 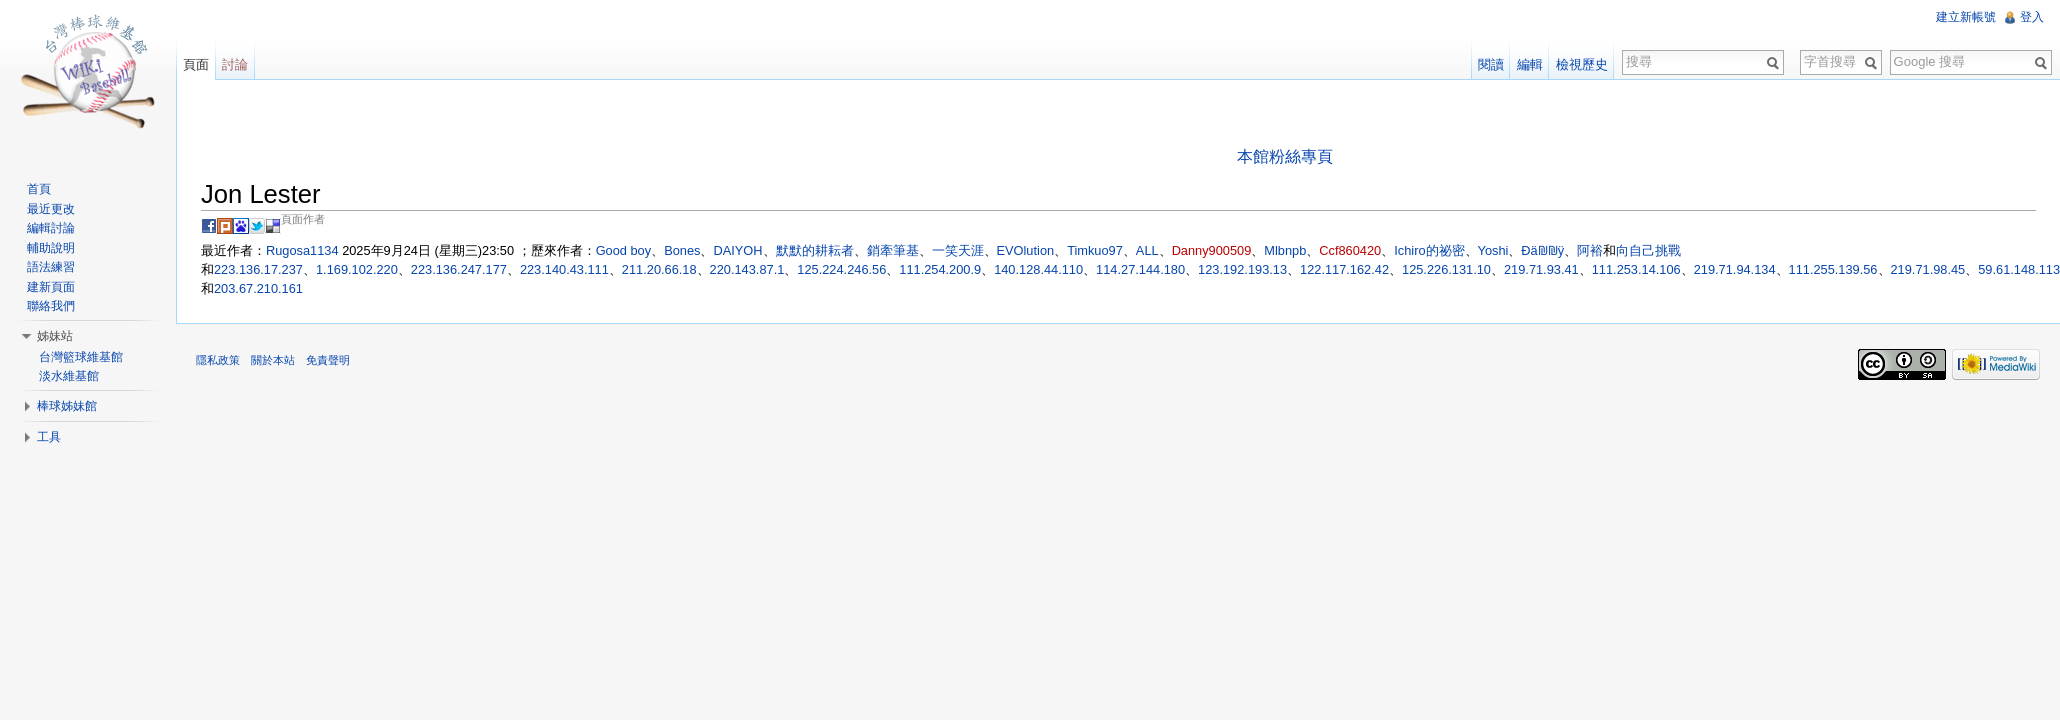 What do you see at coordinates (659, 269) in the screenshot?
I see `211.20.66.18` at bounding box center [659, 269].